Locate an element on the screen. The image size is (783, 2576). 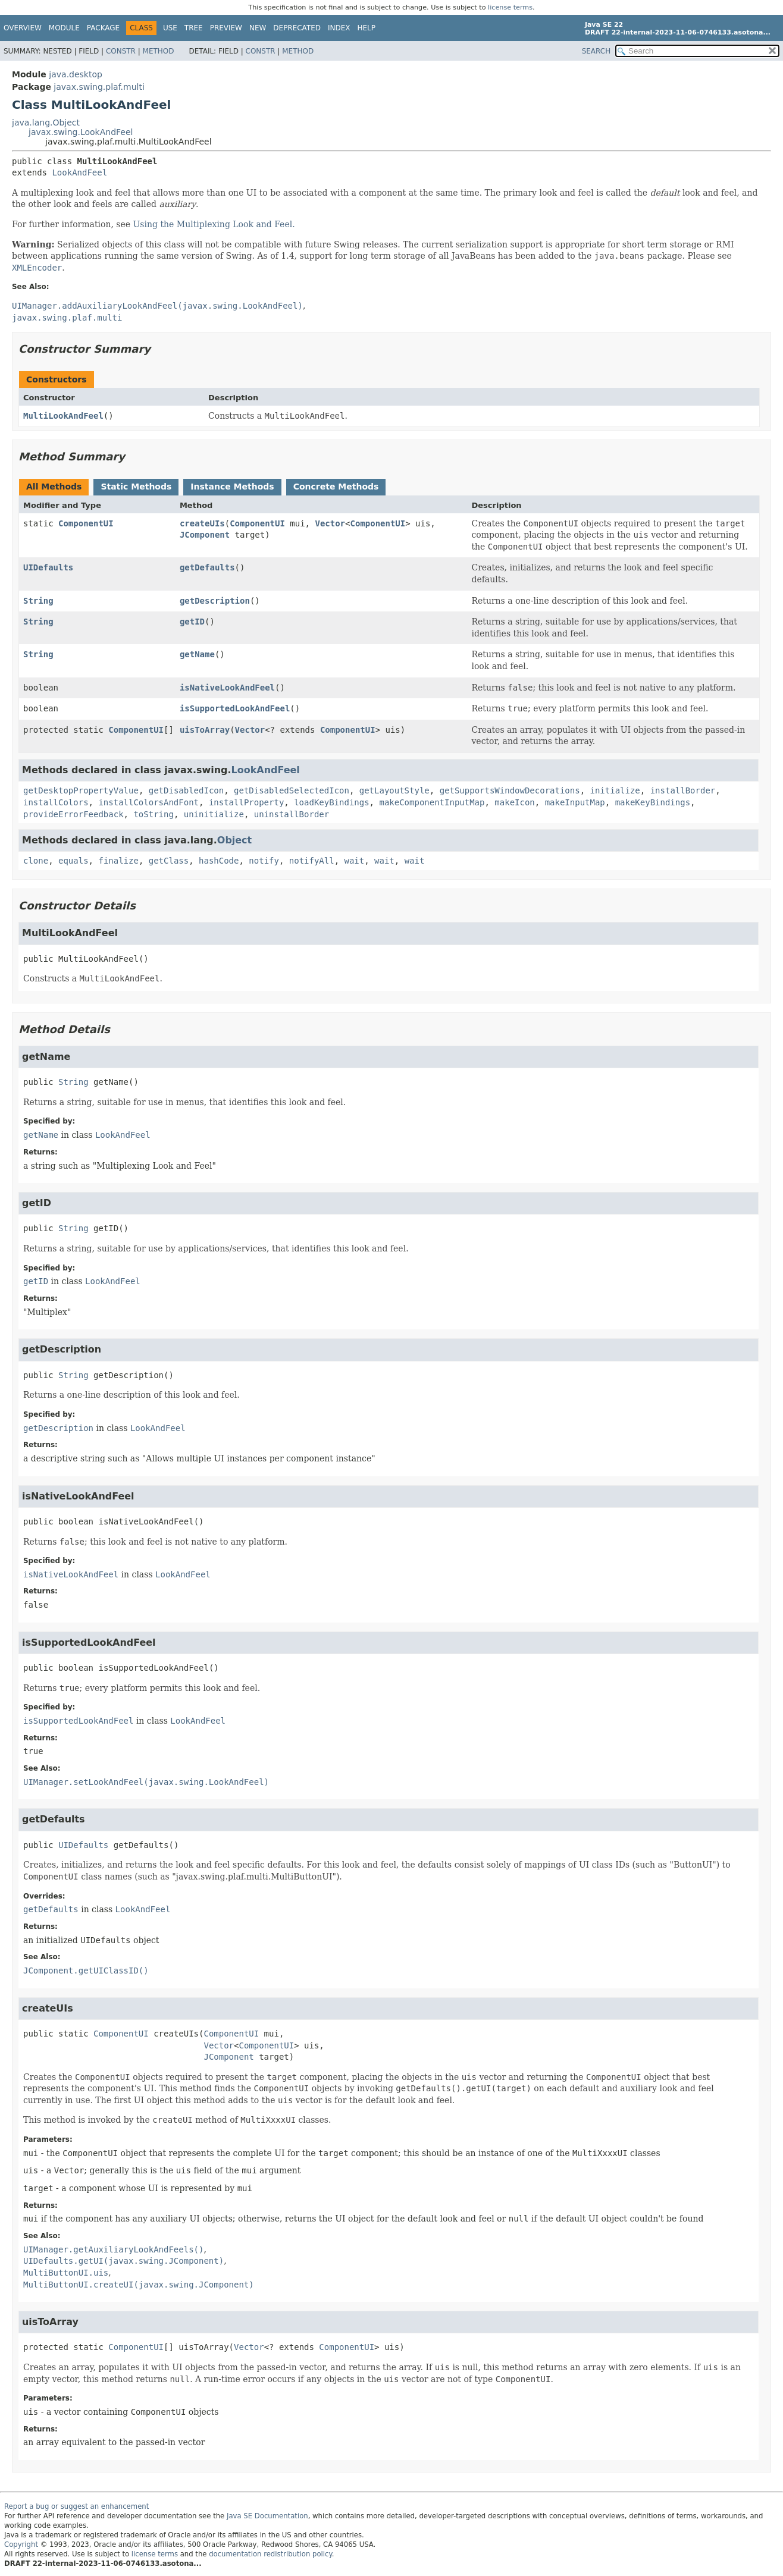
Report a bug or suggest an enhancement is located at coordinates (76, 2506).